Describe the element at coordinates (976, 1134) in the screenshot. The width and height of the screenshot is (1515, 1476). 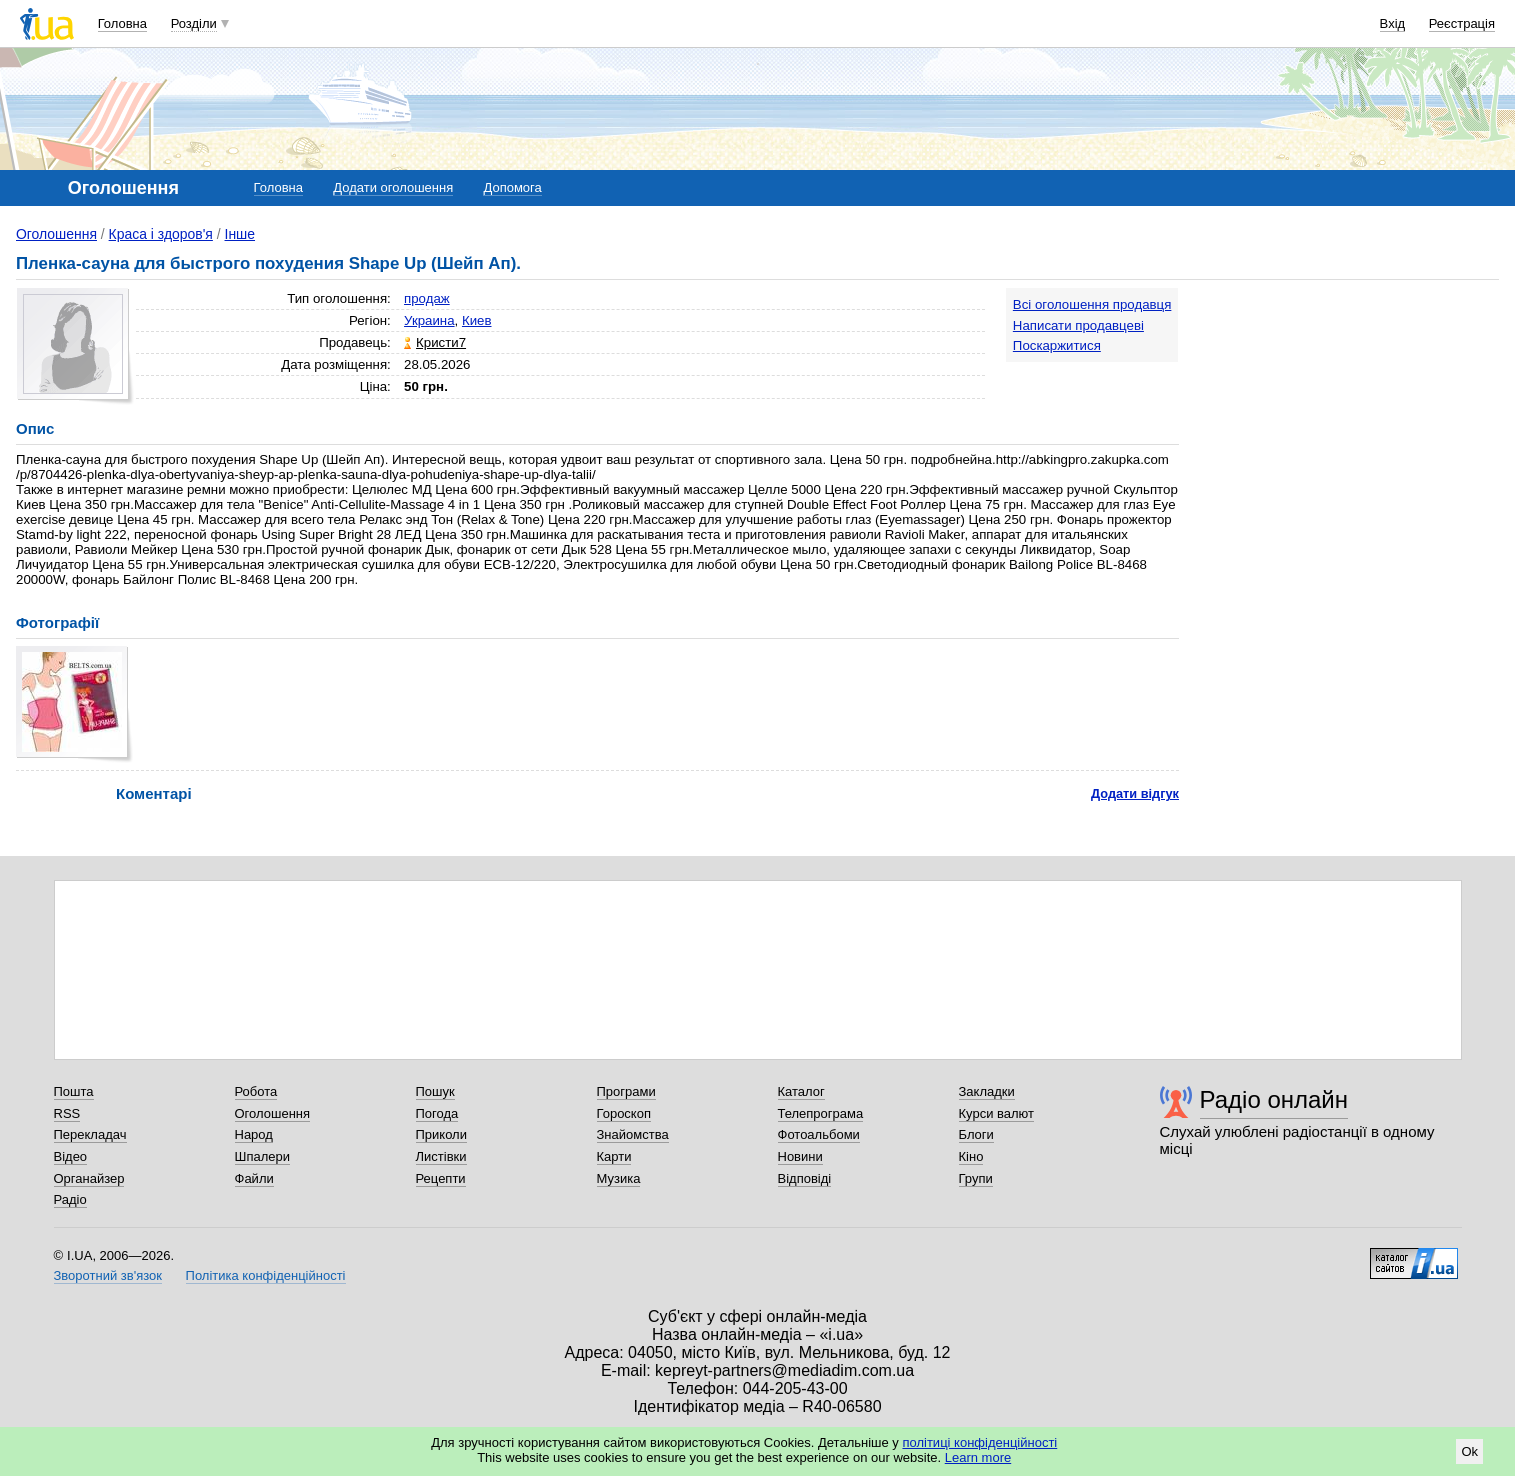
I see `Блоги` at that location.